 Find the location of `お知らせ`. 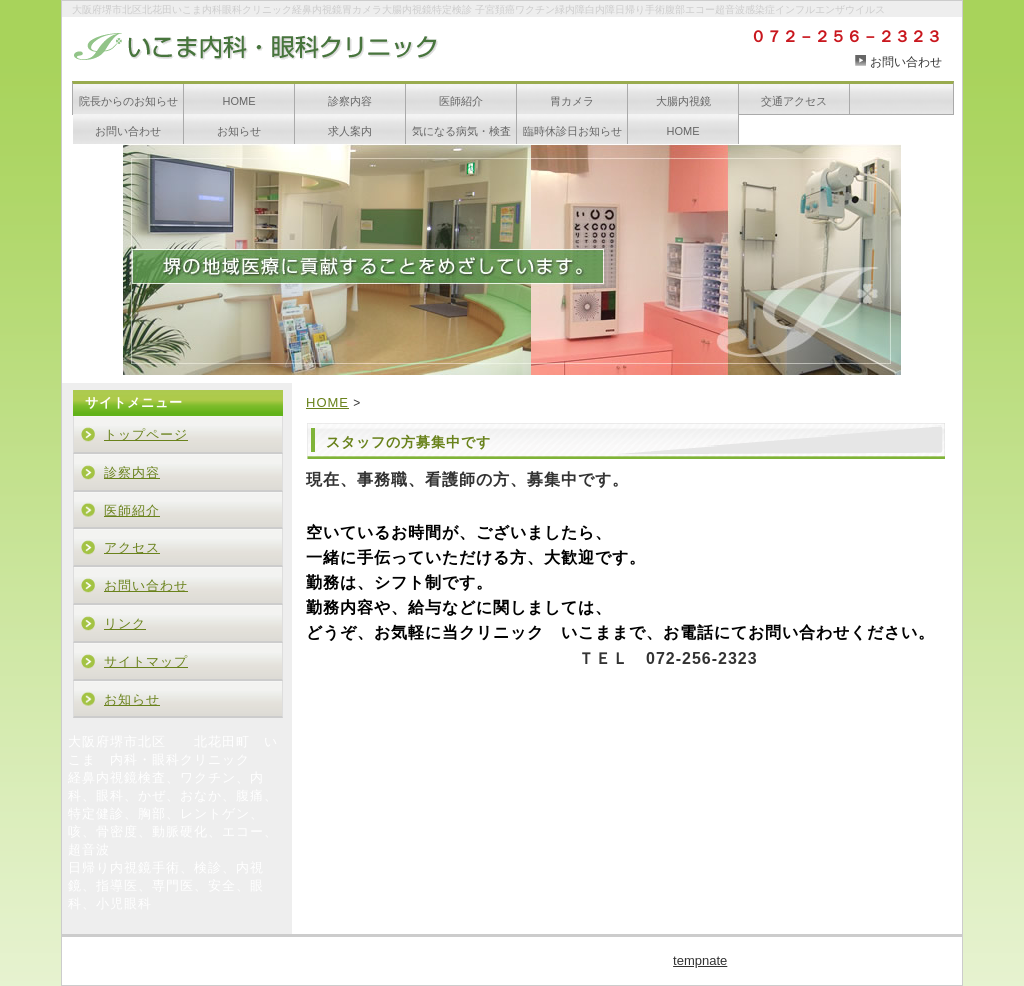

お知らせ is located at coordinates (239, 131).